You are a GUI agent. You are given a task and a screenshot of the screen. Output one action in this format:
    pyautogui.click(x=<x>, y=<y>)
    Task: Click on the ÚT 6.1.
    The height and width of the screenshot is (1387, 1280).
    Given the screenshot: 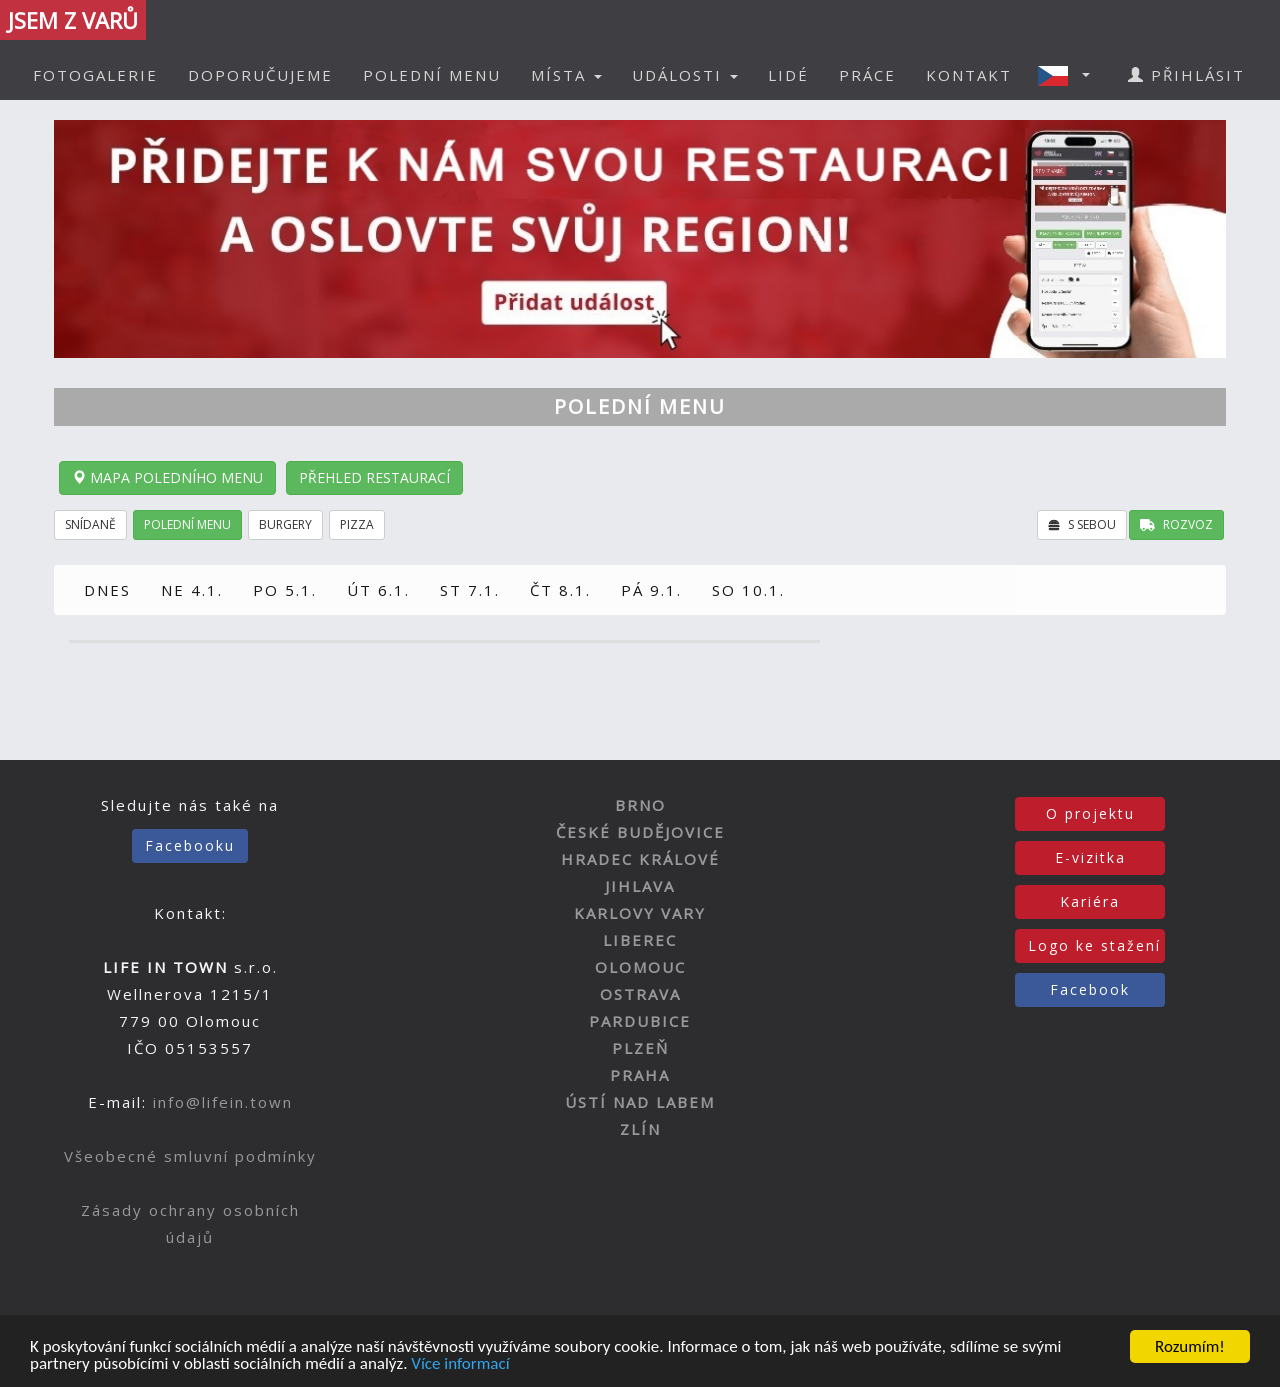 What is the action you would take?
    pyautogui.click(x=378, y=590)
    